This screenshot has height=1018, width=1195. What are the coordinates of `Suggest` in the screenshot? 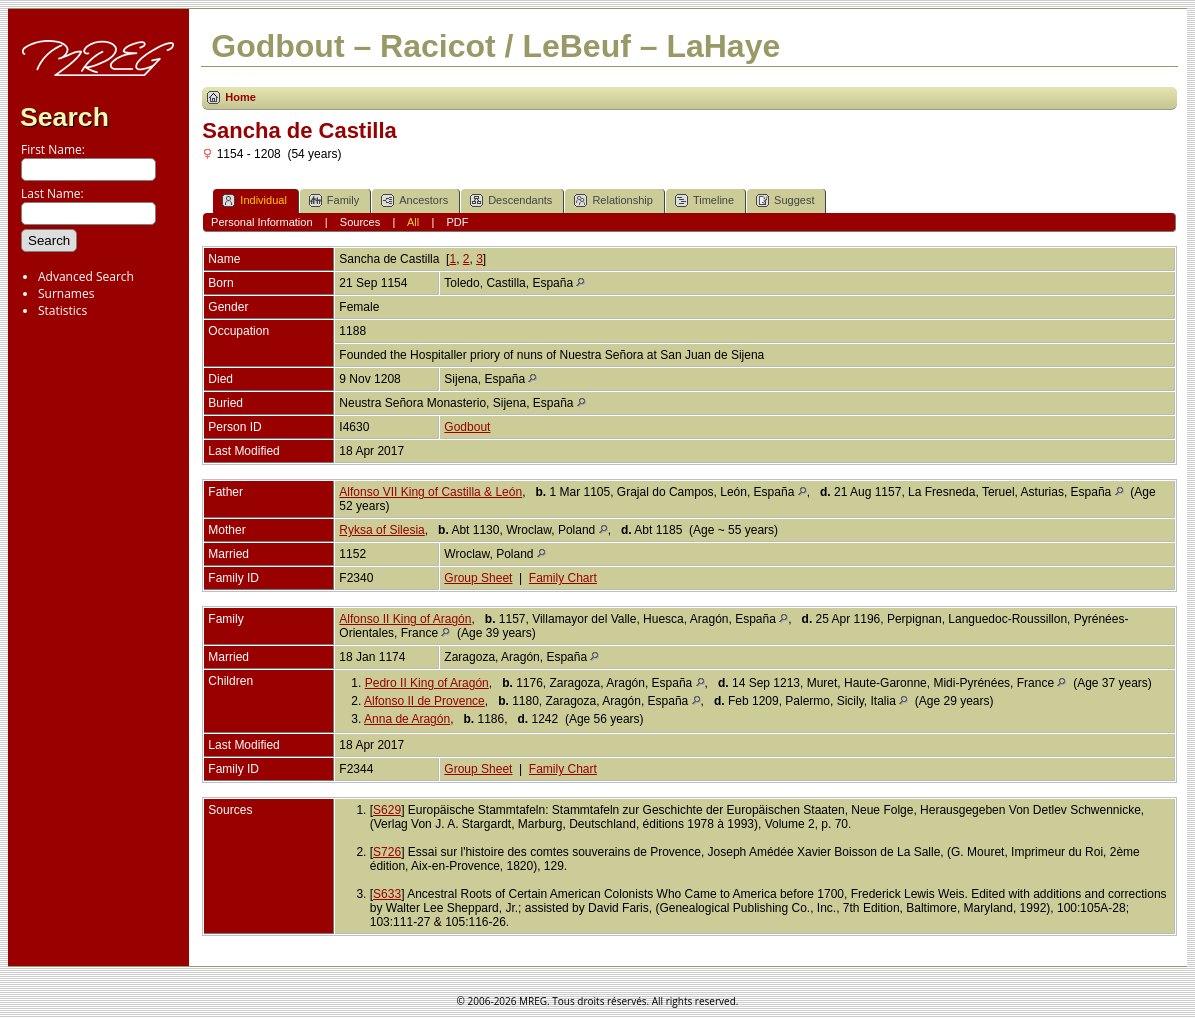 It's located at (785, 200).